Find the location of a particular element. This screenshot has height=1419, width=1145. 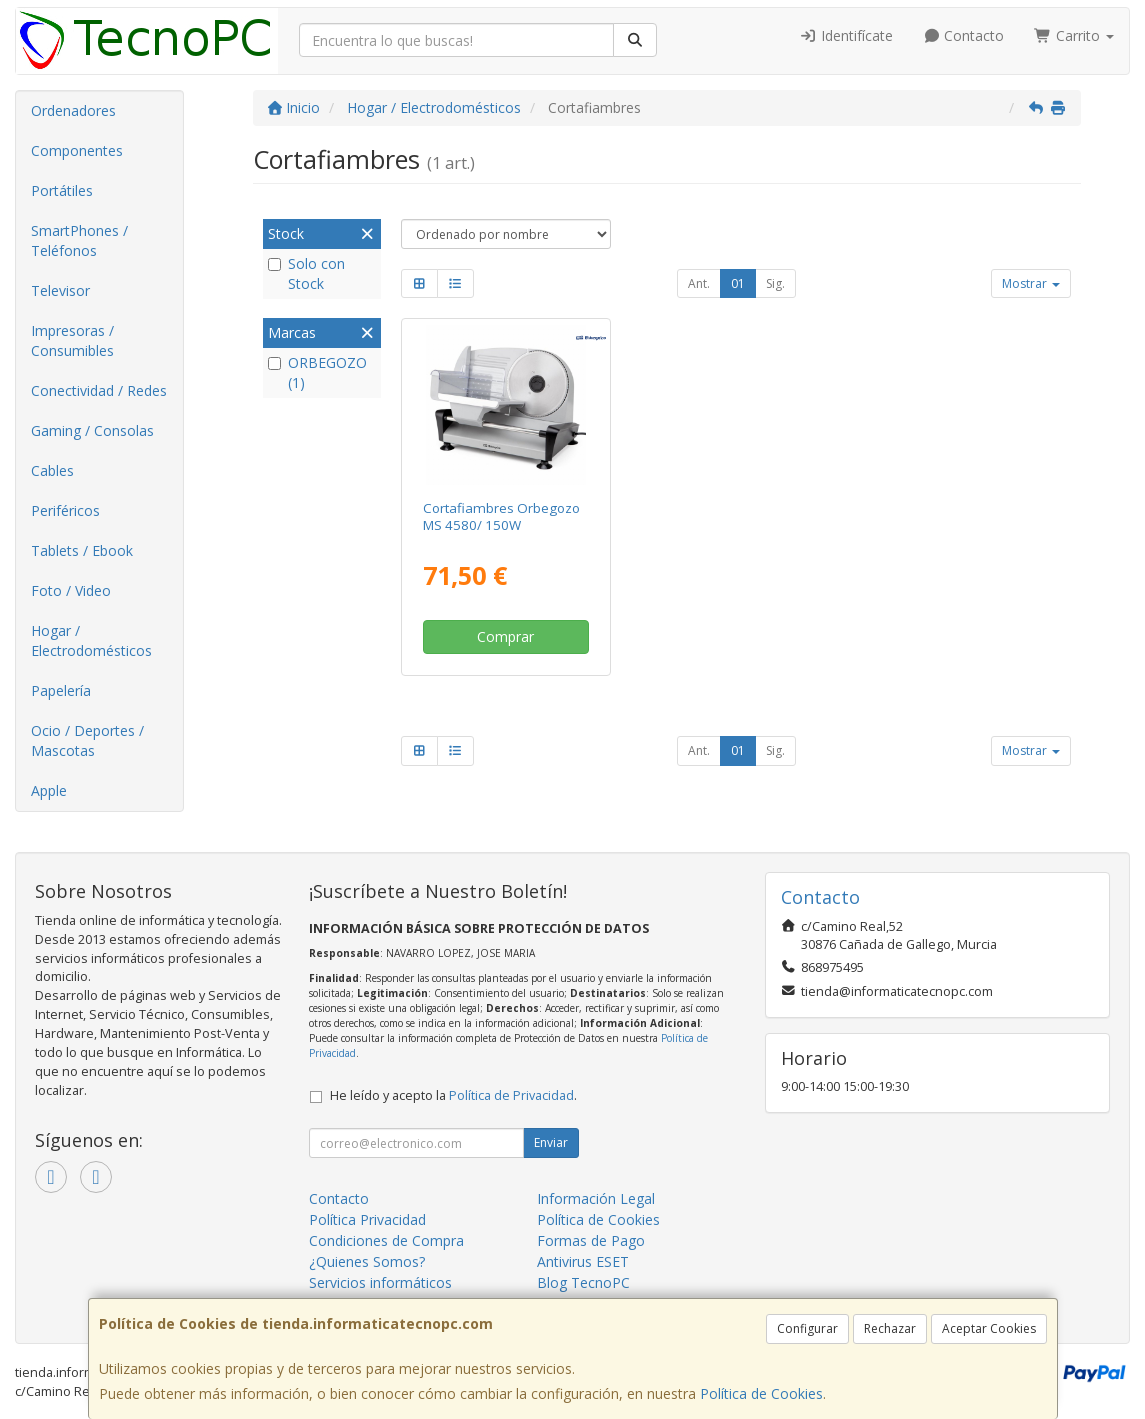

Carrito is located at coordinates (1074, 35).